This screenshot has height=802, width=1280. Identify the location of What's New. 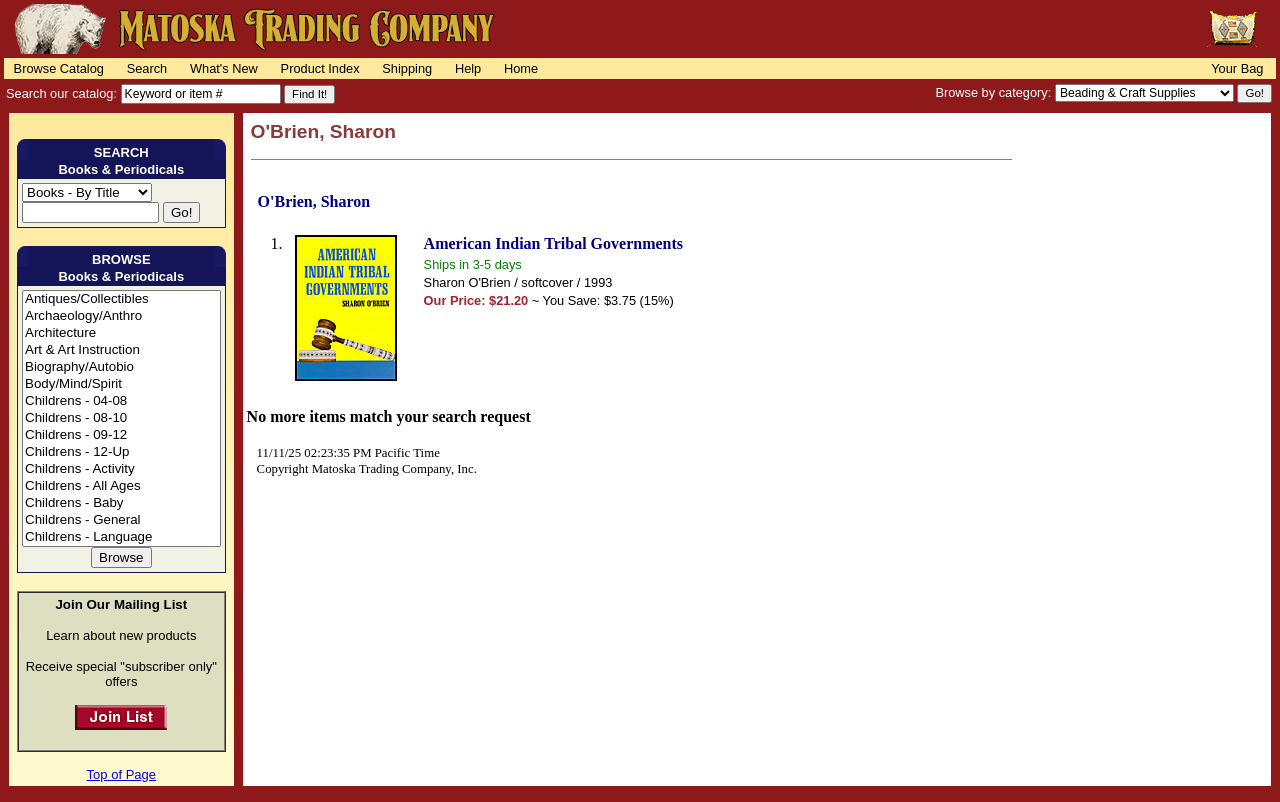
(224, 68).